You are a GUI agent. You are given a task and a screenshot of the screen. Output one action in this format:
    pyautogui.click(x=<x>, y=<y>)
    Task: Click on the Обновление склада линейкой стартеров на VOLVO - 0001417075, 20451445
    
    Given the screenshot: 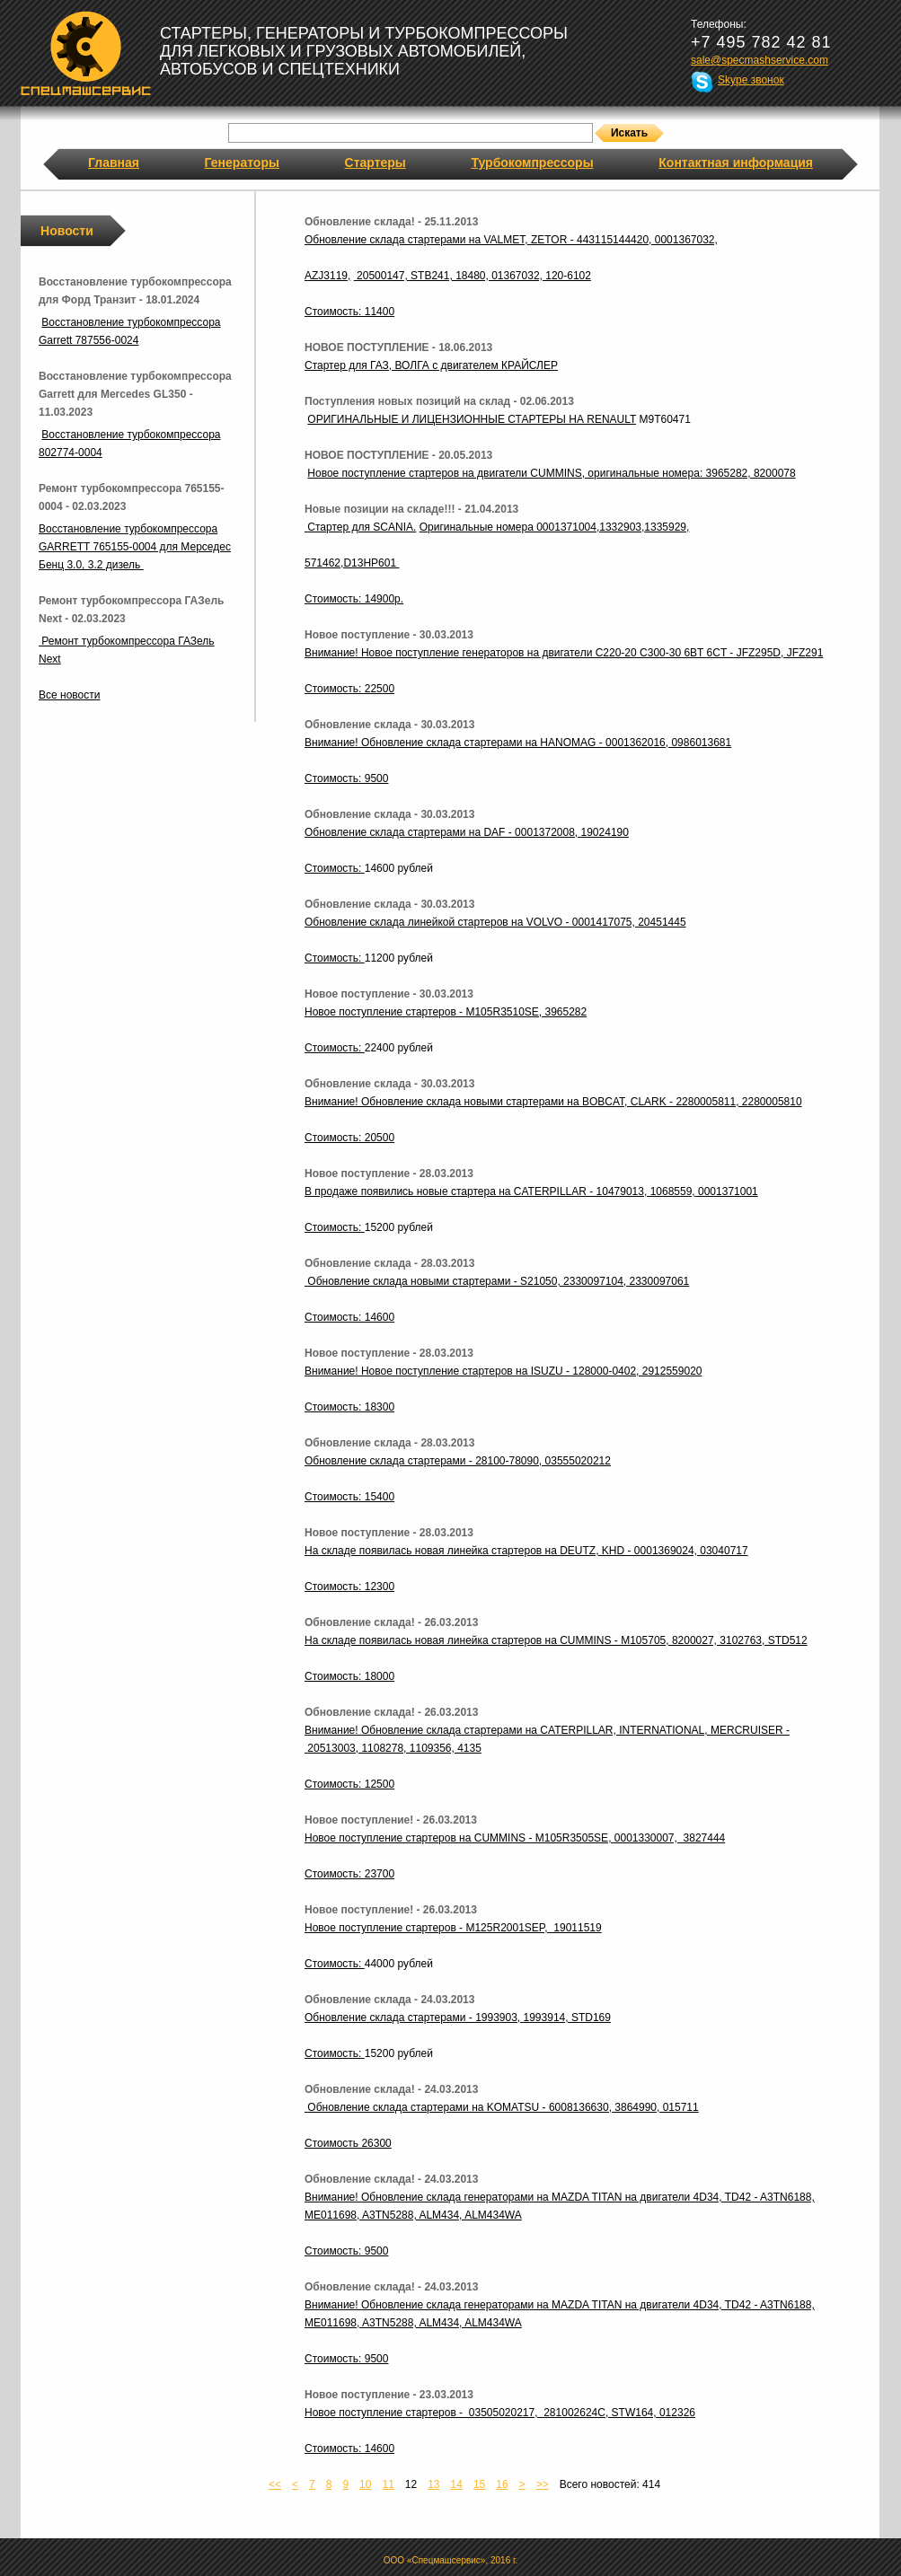 What is the action you would take?
    pyautogui.click(x=495, y=922)
    